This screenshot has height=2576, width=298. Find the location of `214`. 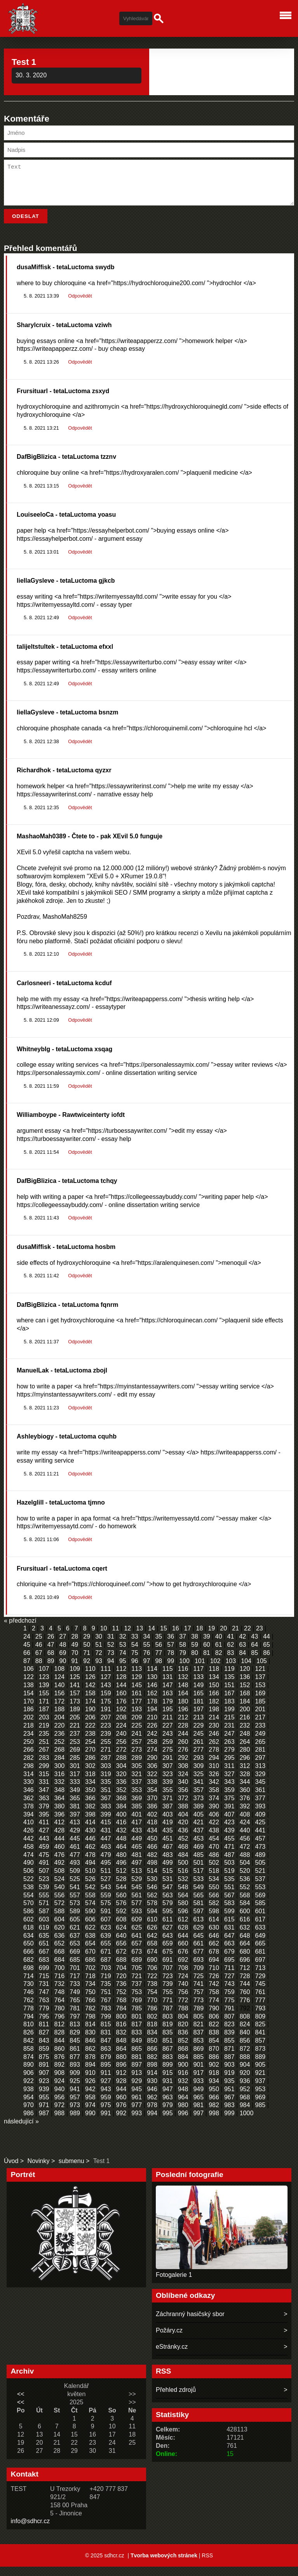

214 is located at coordinates (214, 1726).